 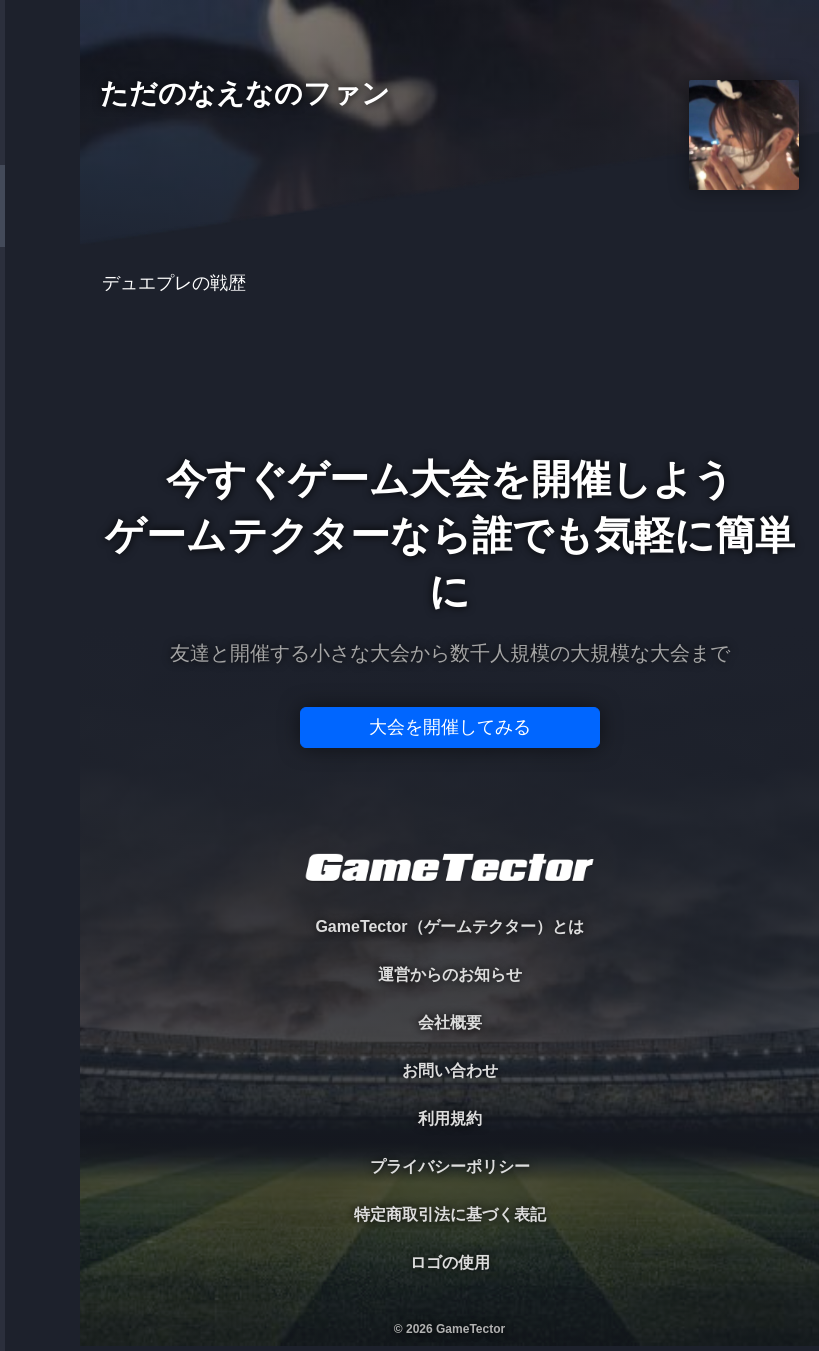 I want to click on ロゴの使用, so click(x=450, y=1262).